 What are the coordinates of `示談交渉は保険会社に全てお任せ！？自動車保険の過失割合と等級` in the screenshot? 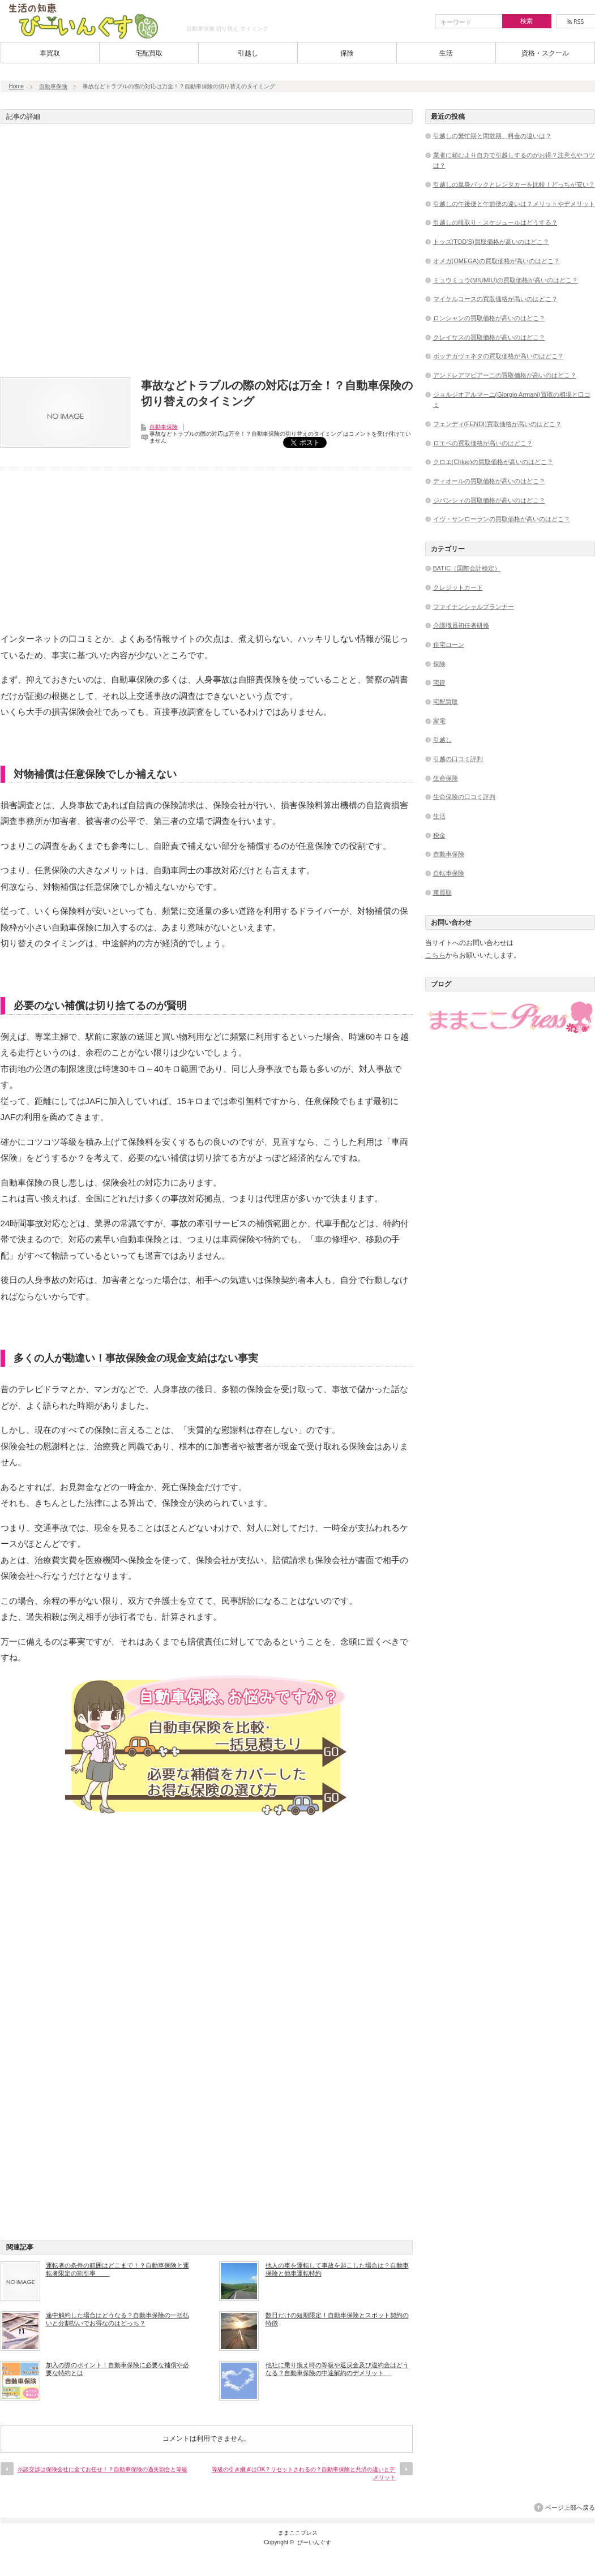 It's located at (102, 2469).